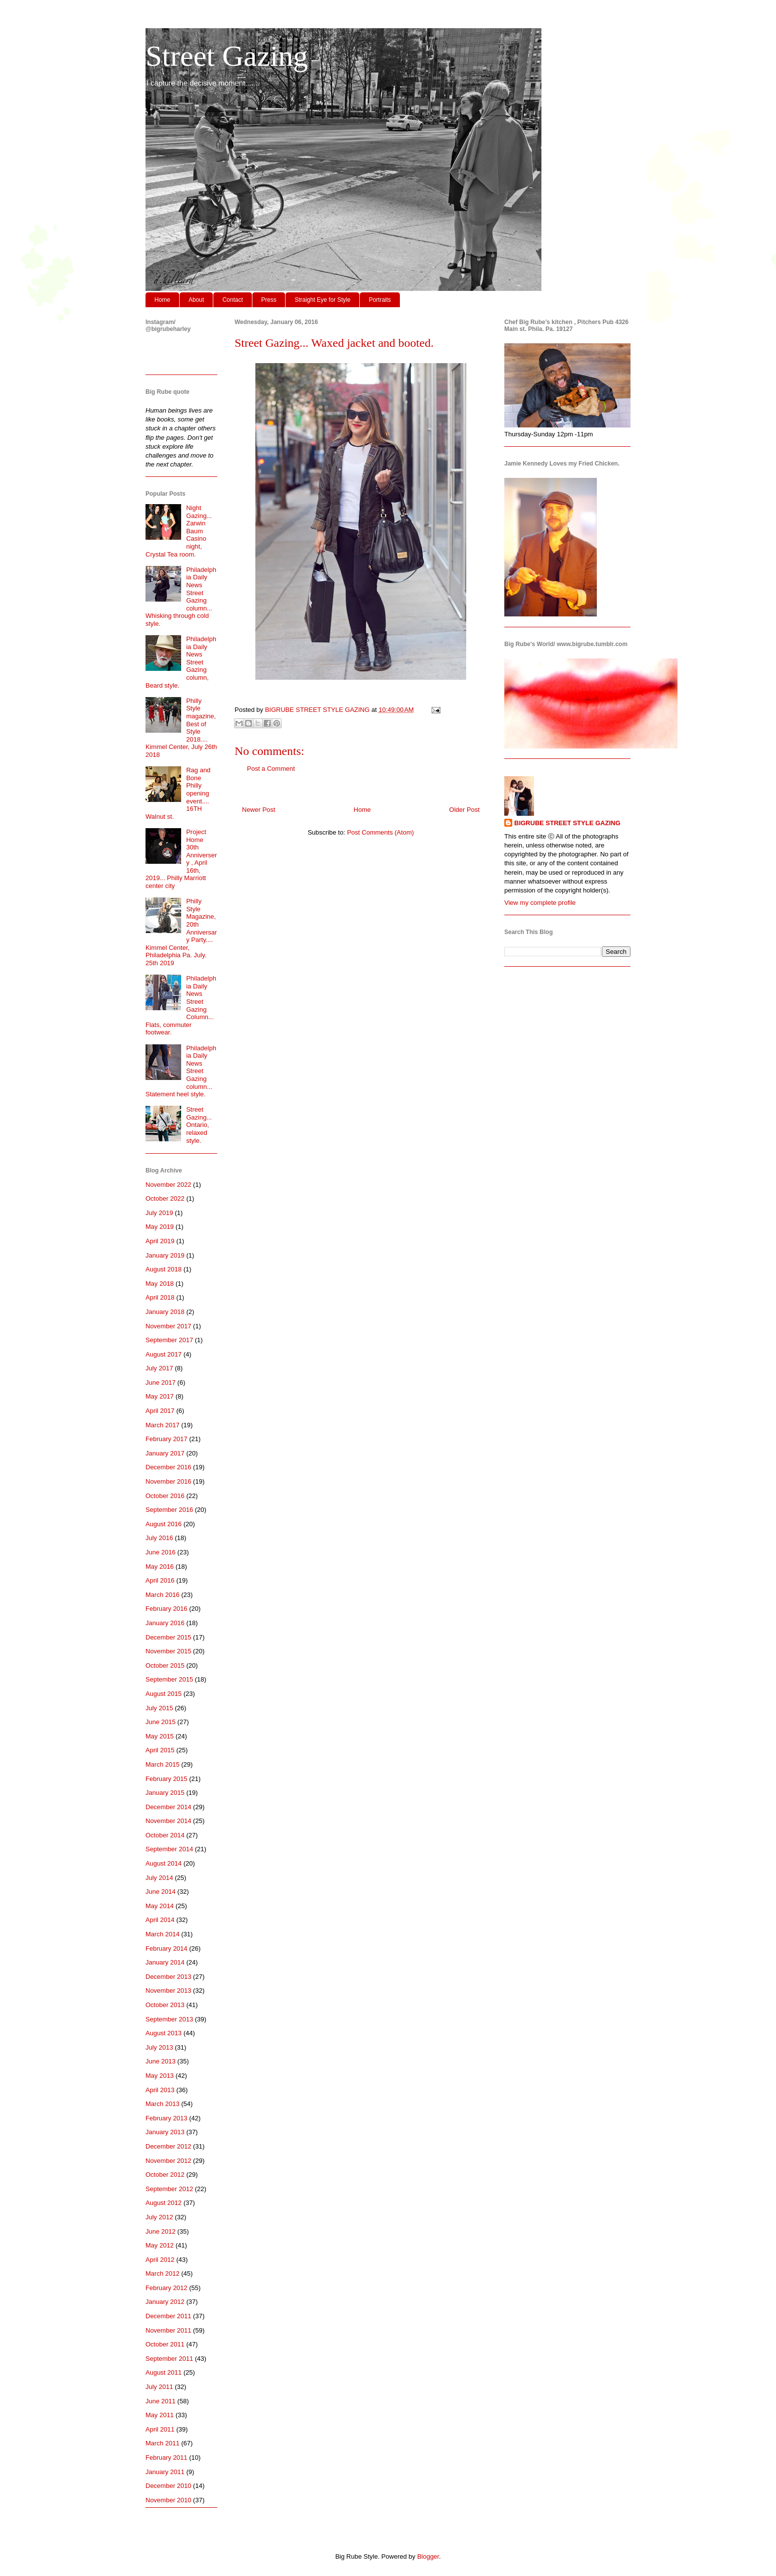 The width and height of the screenshot is (776, 2576). I want to click on June 2013, so click(161, 2061).